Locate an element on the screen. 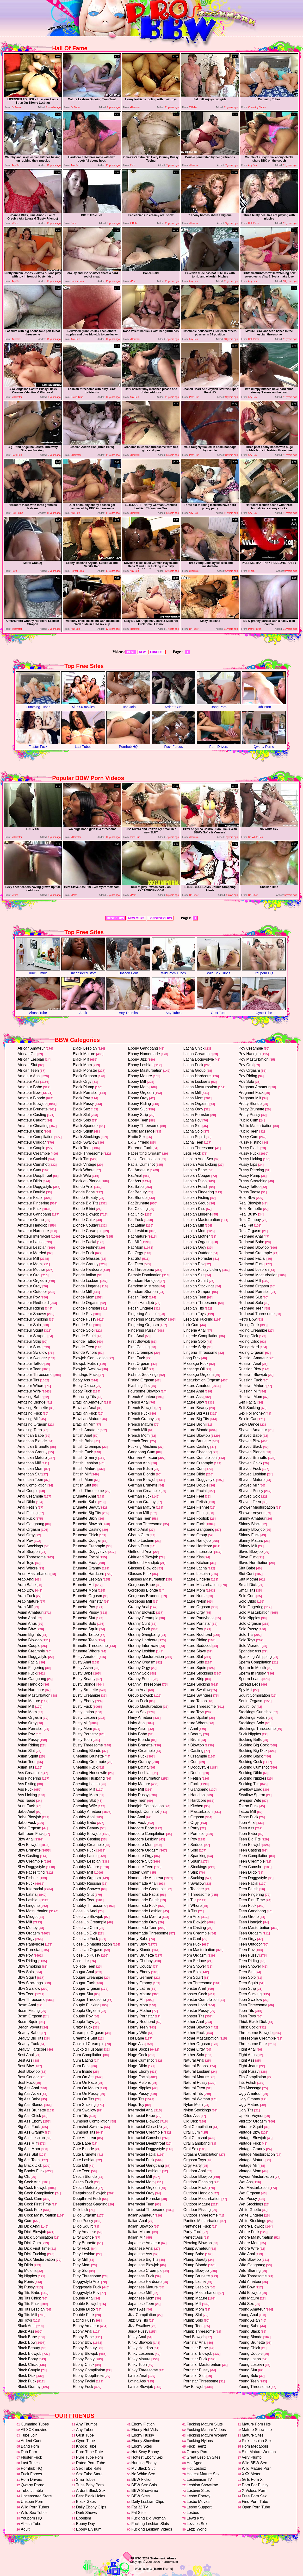 The width and height of the screenshot is (303, 2576). Fat Blonde is located at coordinates (137, 1198).